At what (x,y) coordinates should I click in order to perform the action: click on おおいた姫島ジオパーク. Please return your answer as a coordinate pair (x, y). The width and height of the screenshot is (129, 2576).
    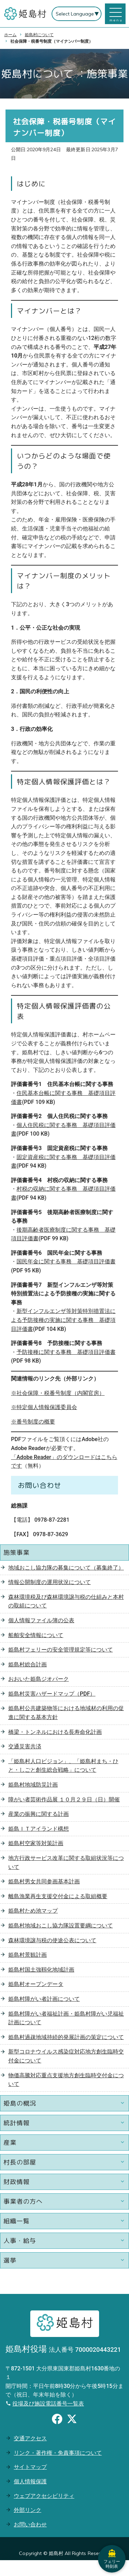
    Looking at the image, I should click on (38, 1679).